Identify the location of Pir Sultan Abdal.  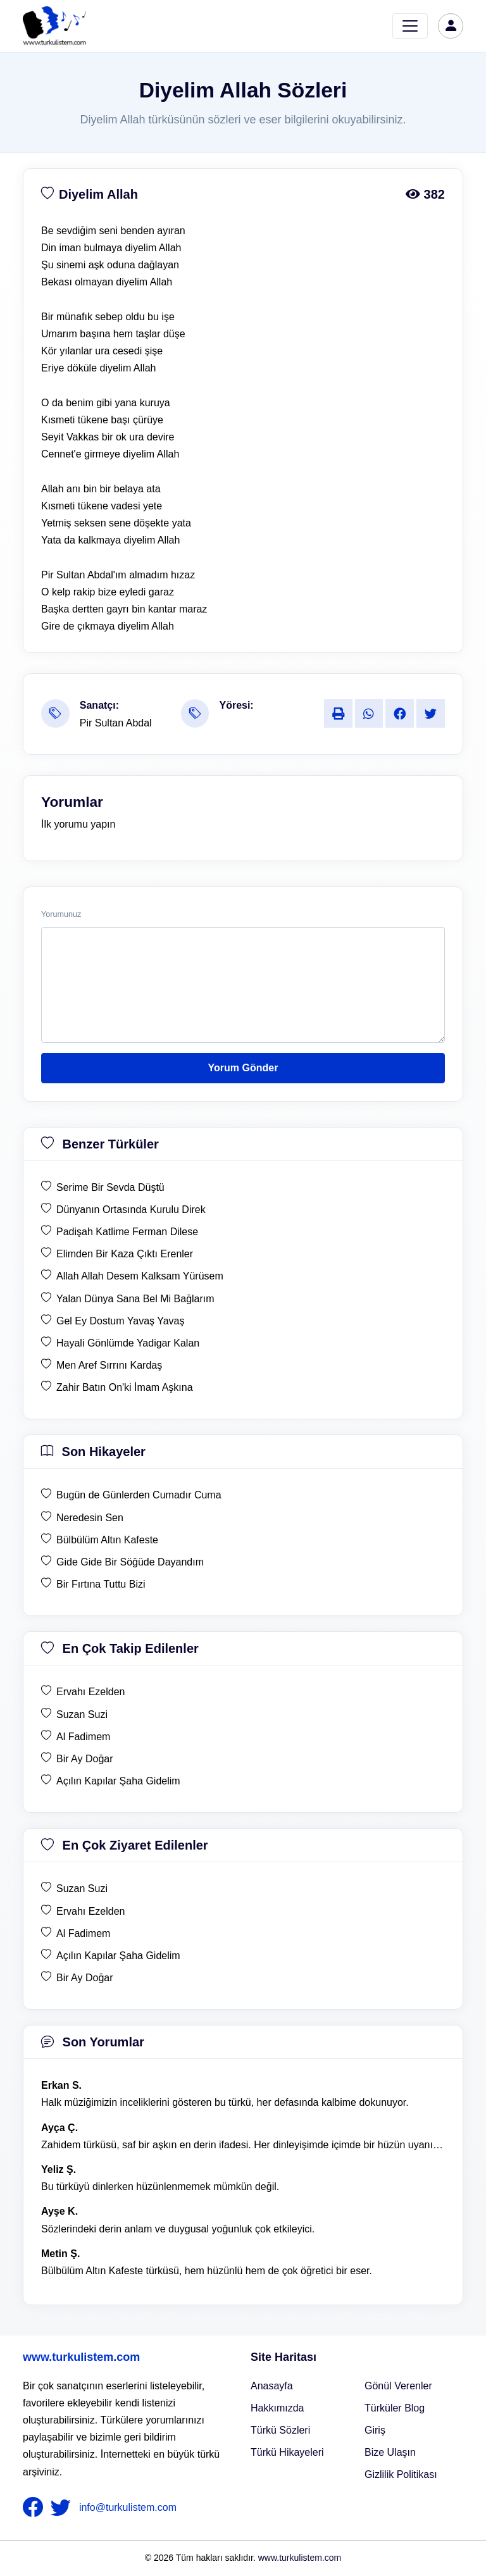
(116, 723).